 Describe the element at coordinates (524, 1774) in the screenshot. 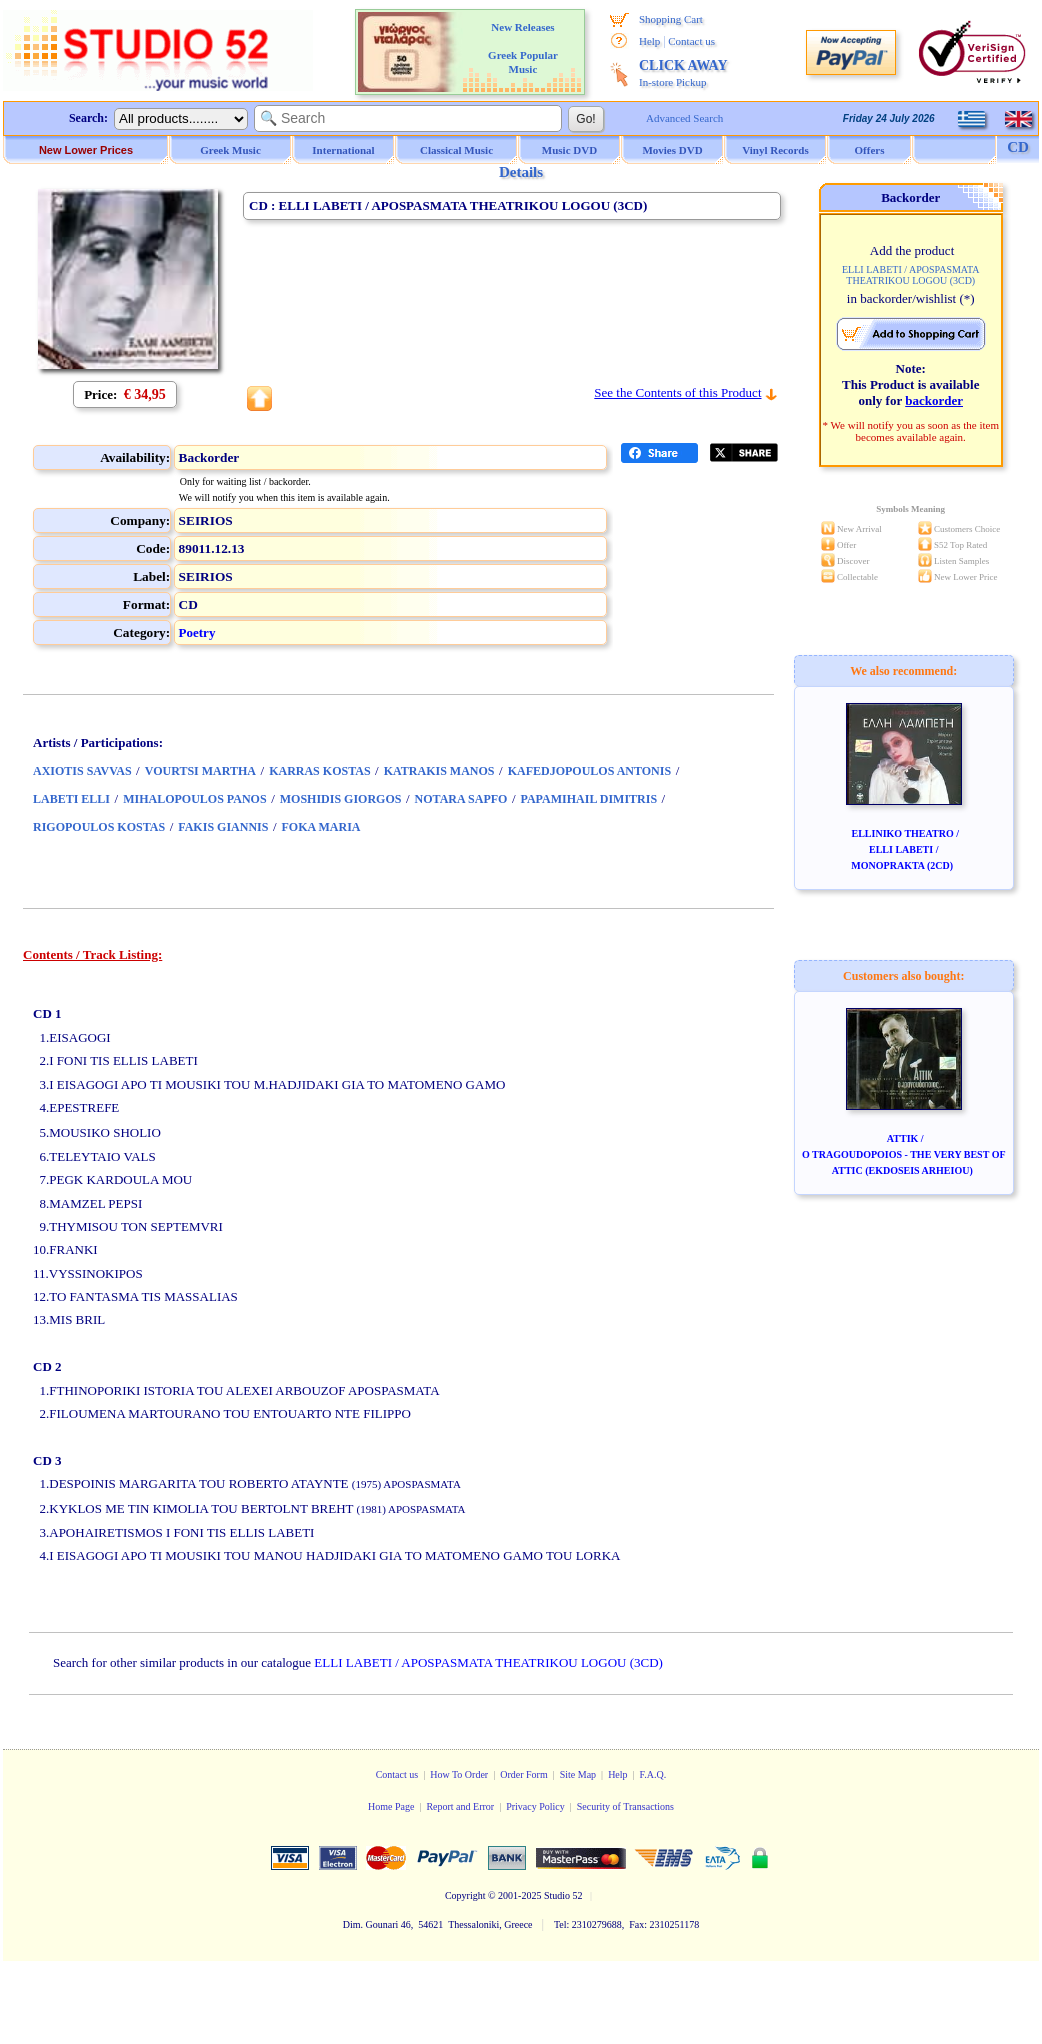

I see `Order Form` at that location.